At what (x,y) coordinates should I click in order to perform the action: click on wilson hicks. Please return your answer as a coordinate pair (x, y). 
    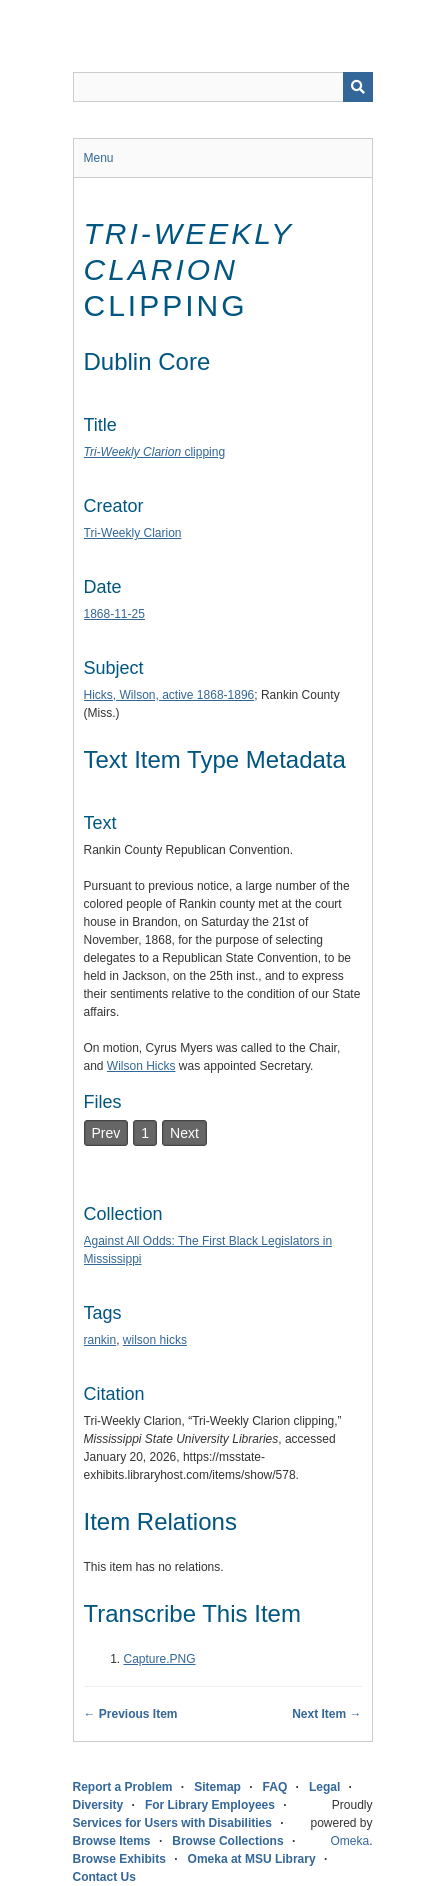
    Looking at the image, I should click on (155, 1340).